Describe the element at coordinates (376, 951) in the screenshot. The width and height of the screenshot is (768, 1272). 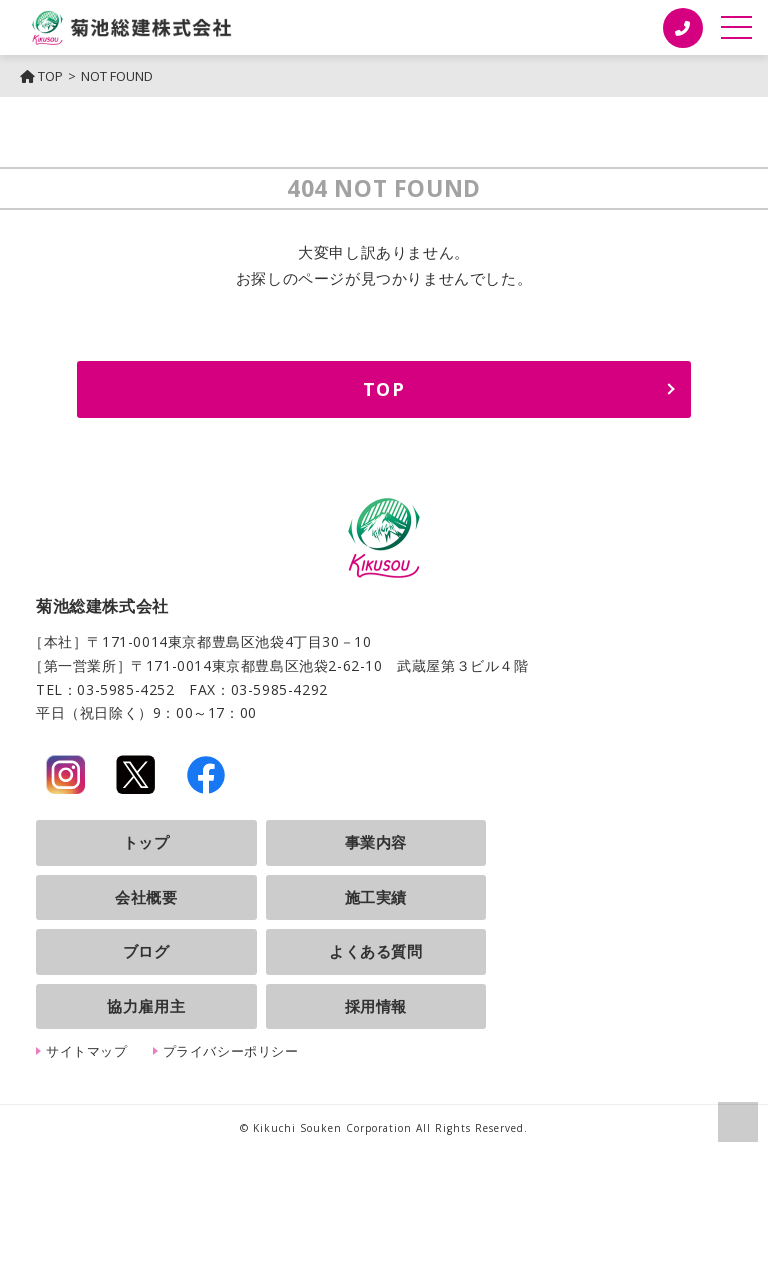
I see `よくある質問` at that location.